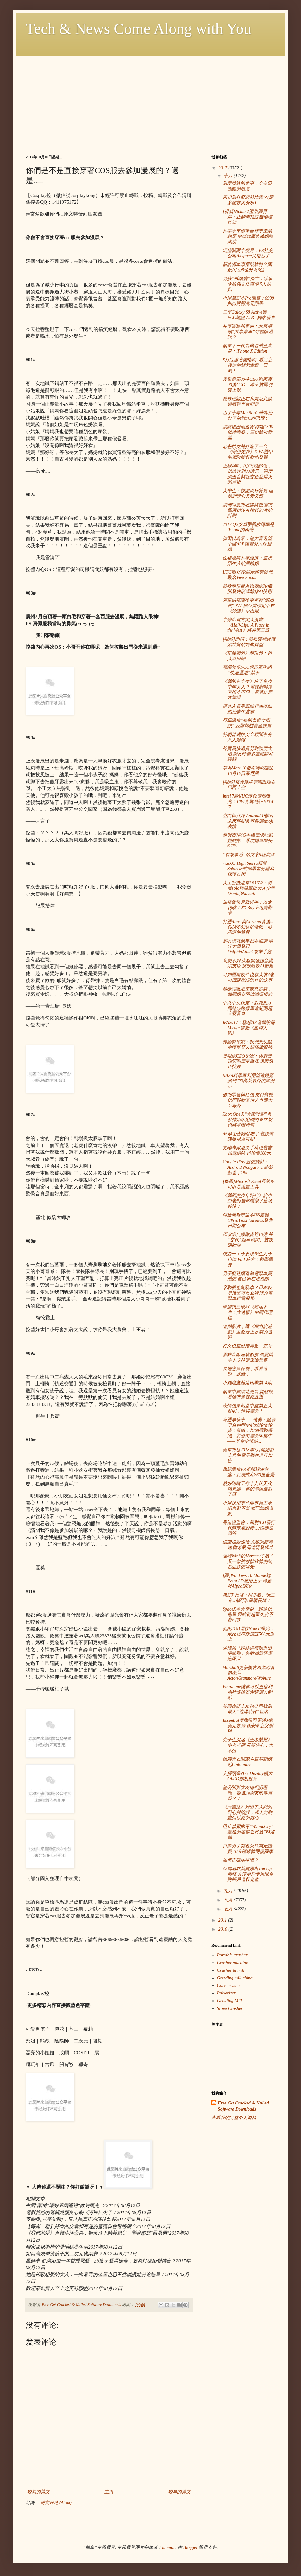 The image size is (301, 2576). What do you see at coordinates (247, 544) in the screenshot?
I see `你習以為常，他大喜過望 中國APP讓老外大呼過癮` at bounding box center [247, 544].